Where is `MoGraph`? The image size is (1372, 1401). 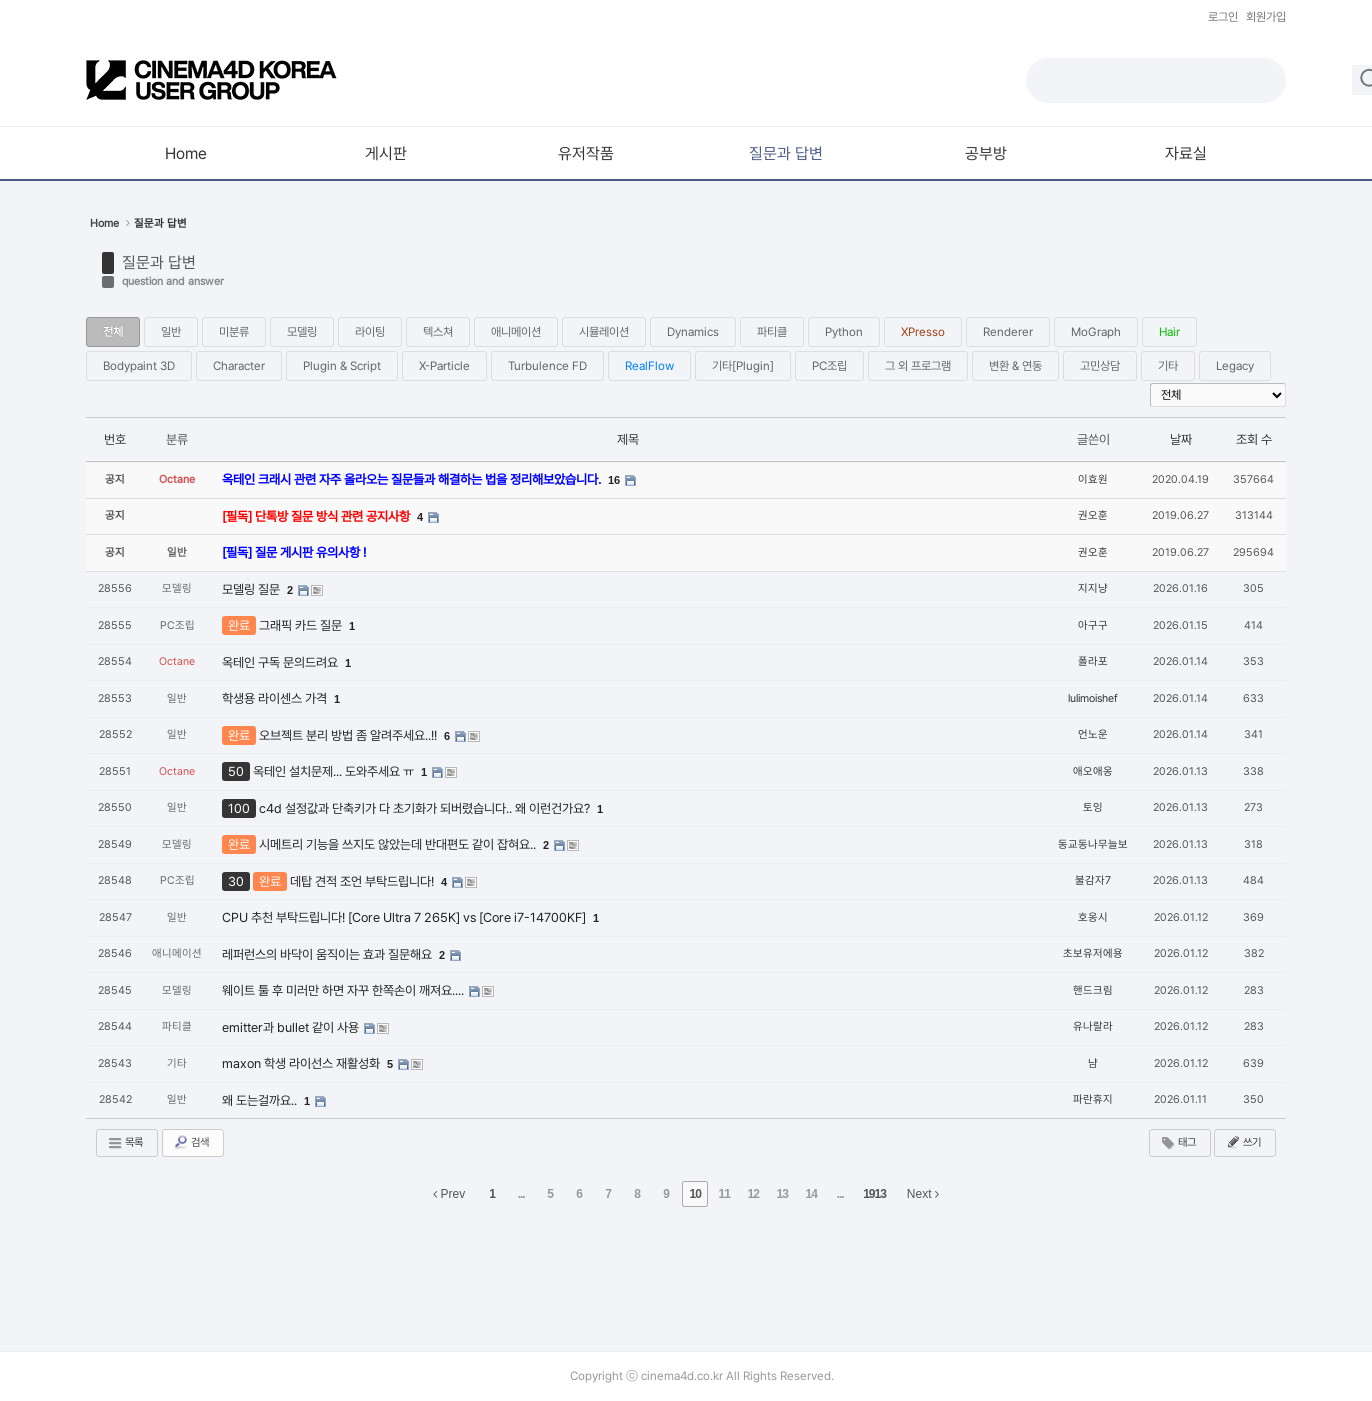 MoGraph is located at coordinates (1096, 332).